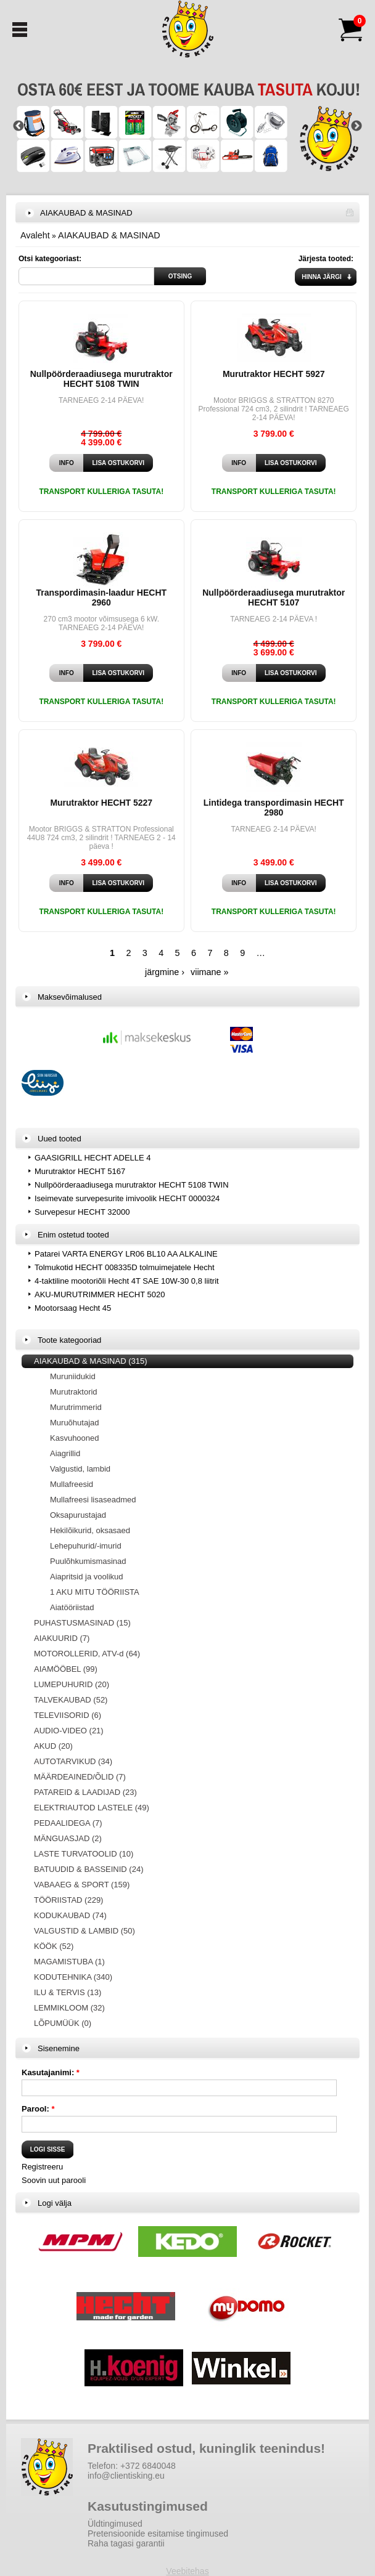 This screenshot has width=375, height=2576. Describe the element at coordinates (101, 379) in the screenshot. I see `Nullpöörderaadiusega murutraktor HECHT 5108 TWIN` at that location.